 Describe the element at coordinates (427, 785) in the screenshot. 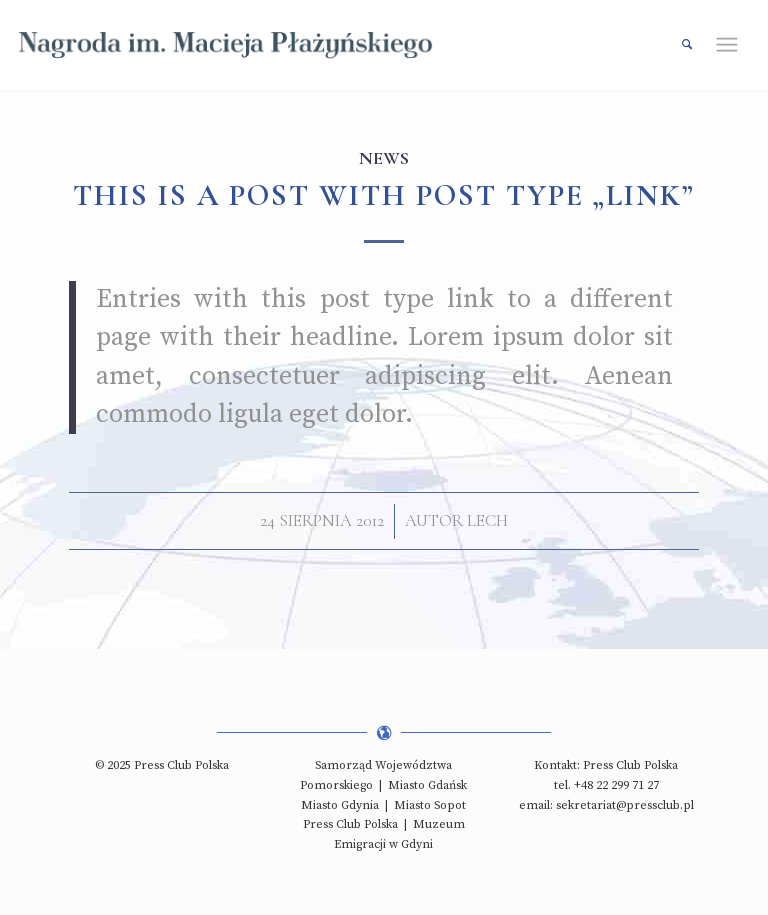

I see `Miasto Gdańsk` at that location.